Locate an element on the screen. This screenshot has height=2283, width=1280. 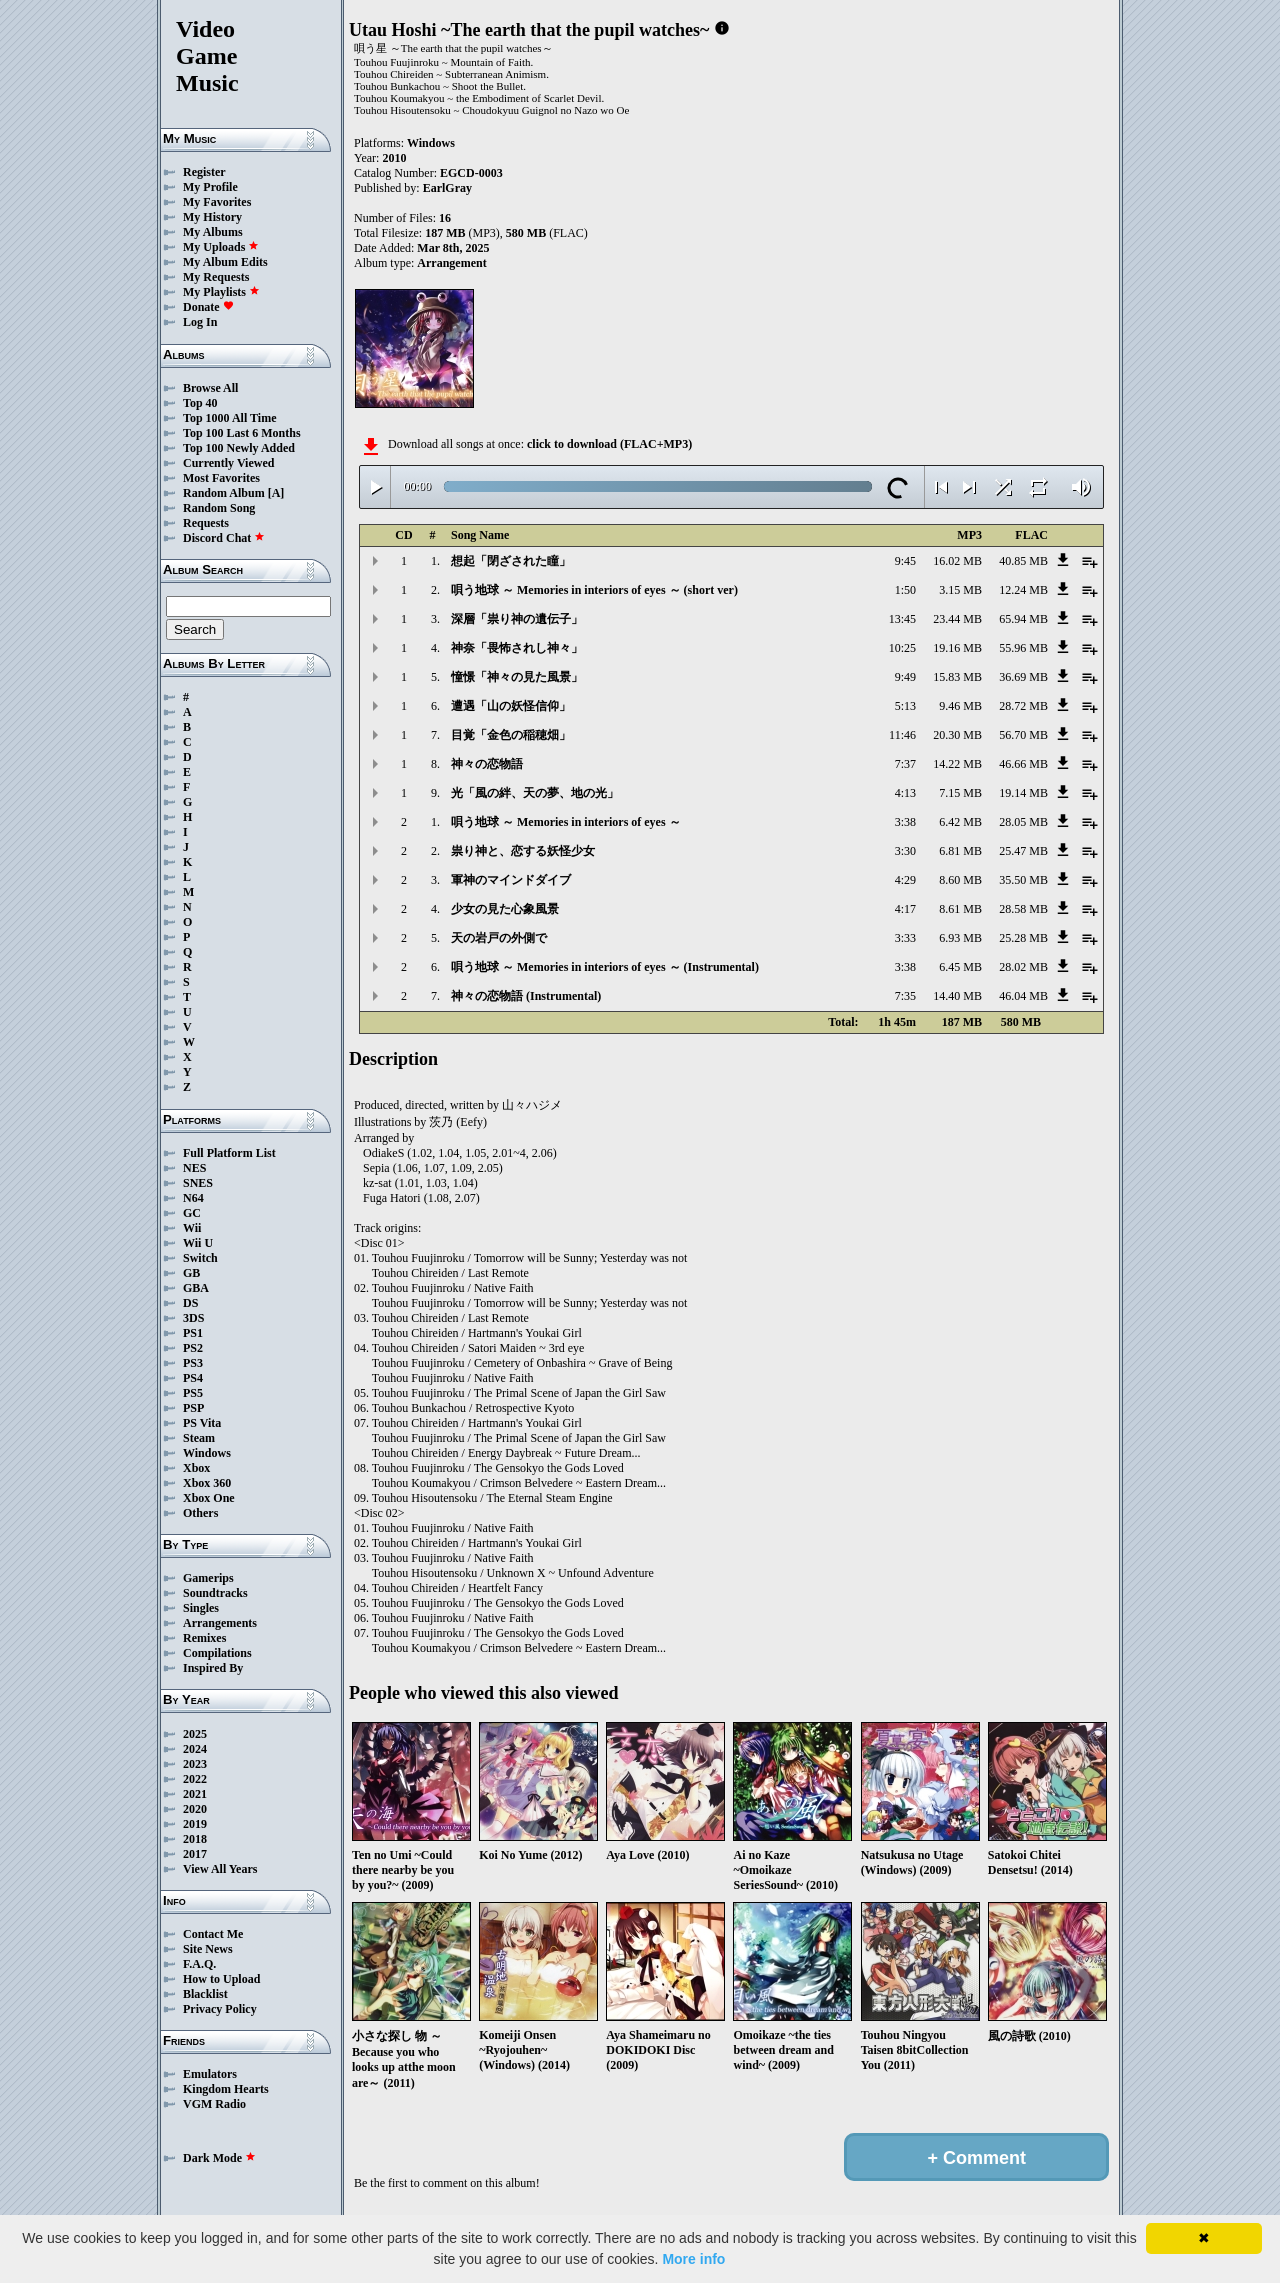
14.22 MB is located at coordinates (957, 764).